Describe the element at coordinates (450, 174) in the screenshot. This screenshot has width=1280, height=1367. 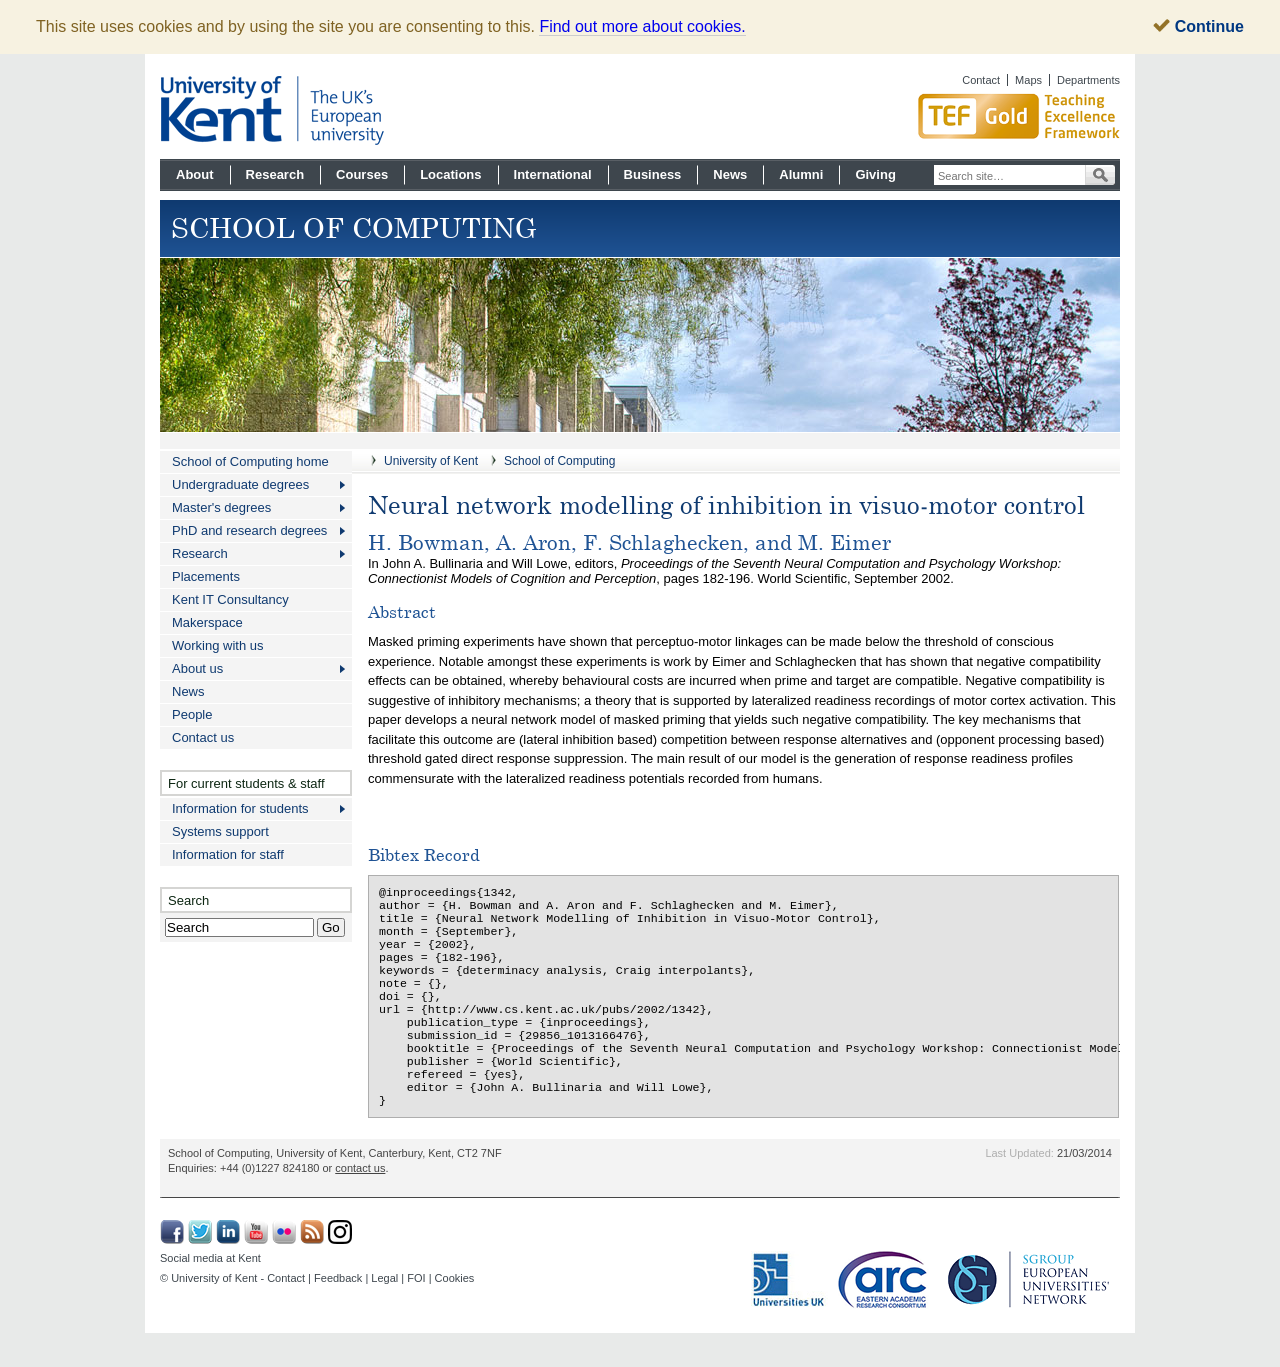
I see `Locations` at that location.